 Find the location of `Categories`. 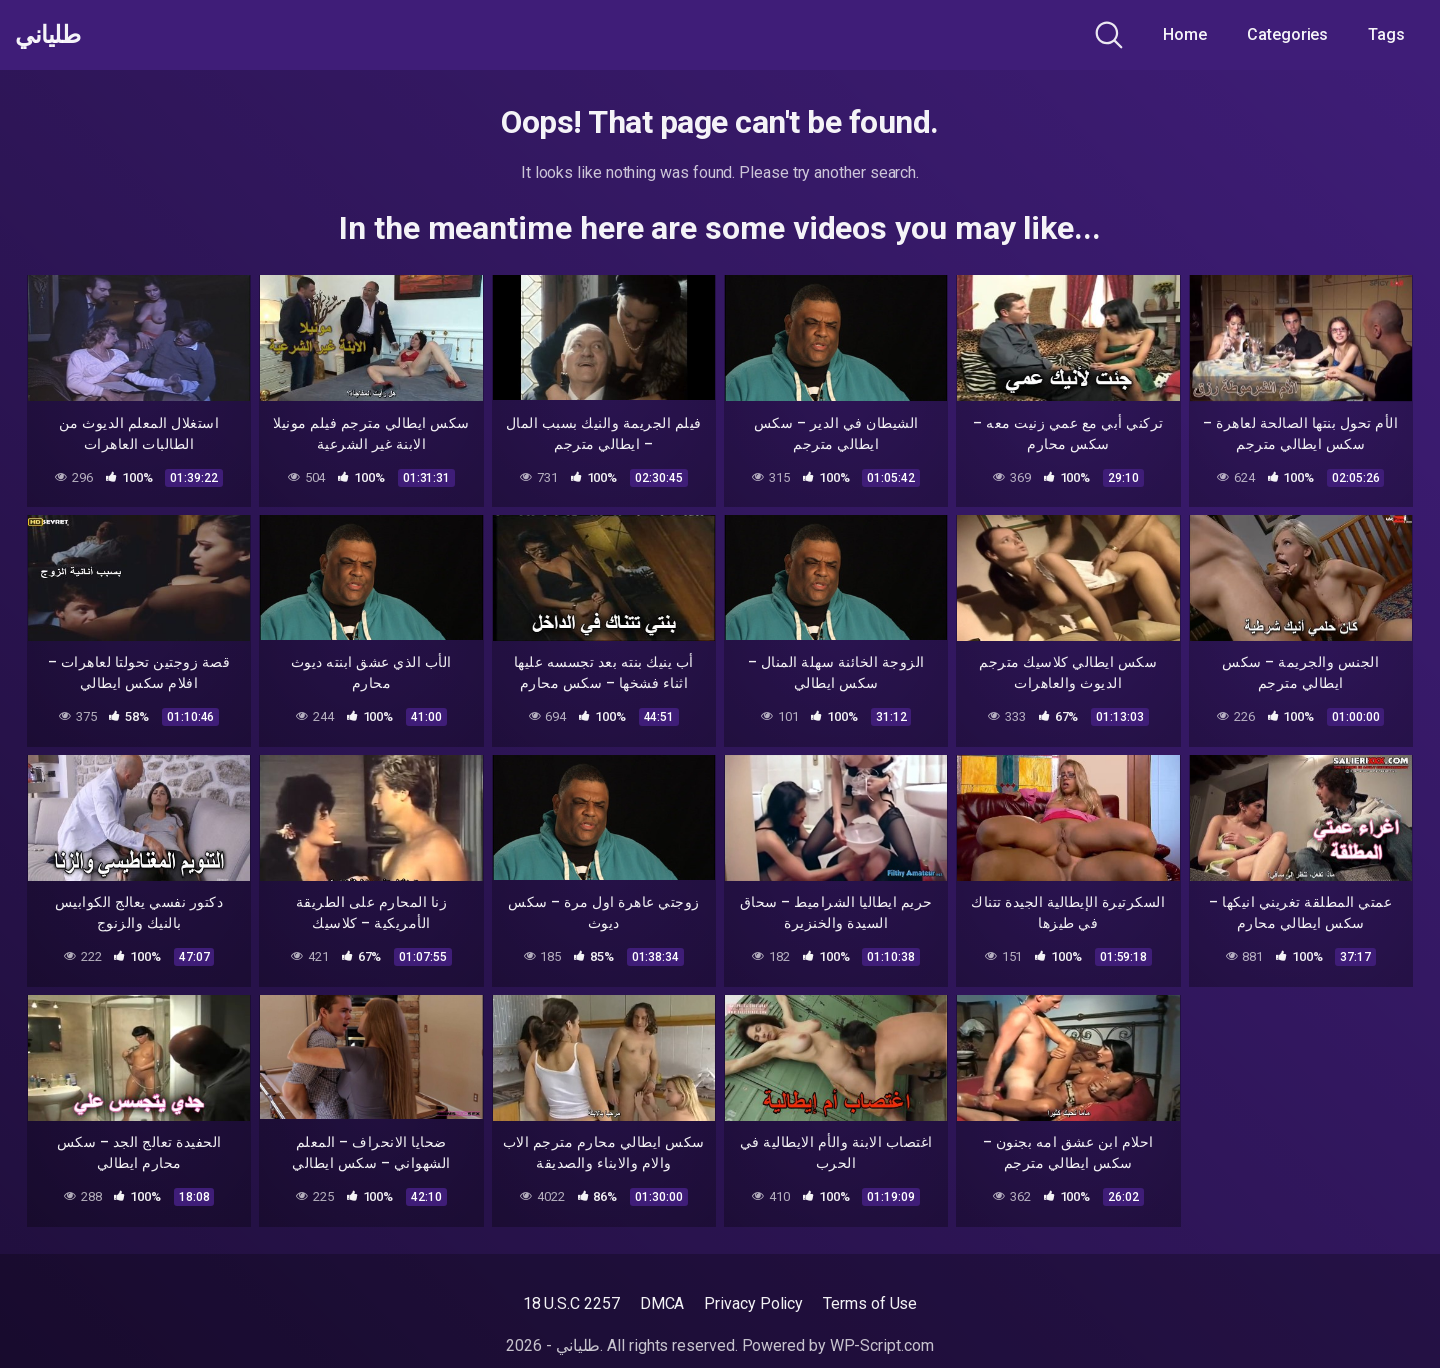

Categories is located at coordinates (1287, 34).